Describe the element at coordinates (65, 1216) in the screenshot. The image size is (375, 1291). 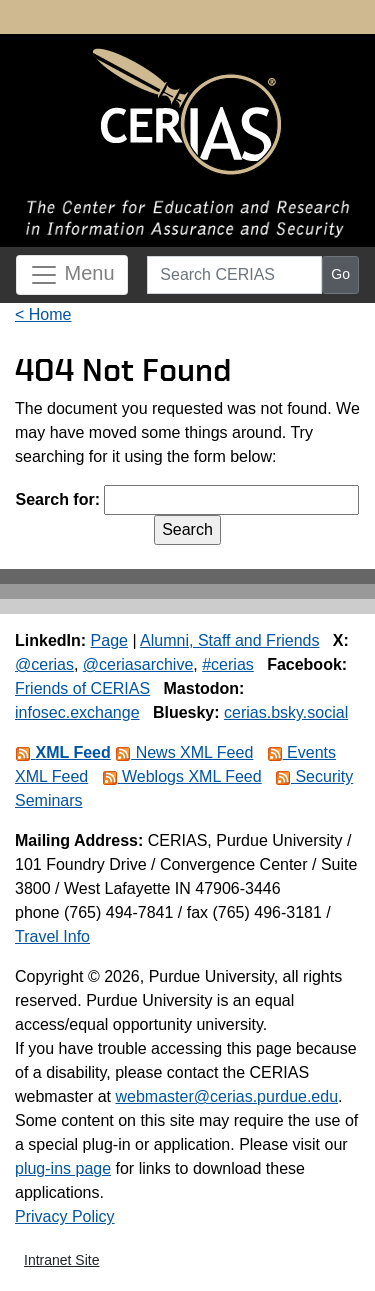
I see `Privacy Policy` at that location.